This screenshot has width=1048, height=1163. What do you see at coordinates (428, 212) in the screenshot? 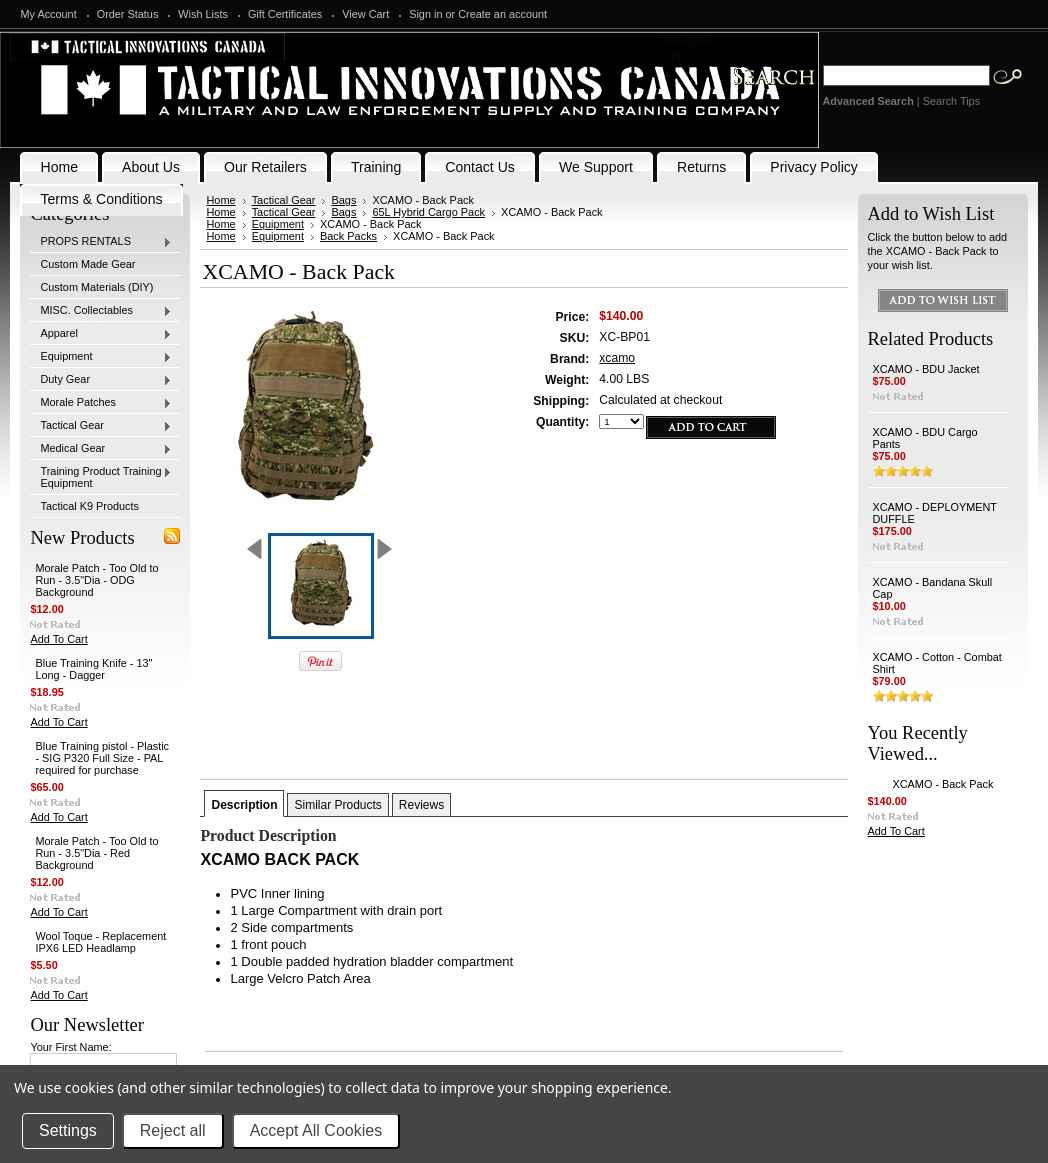
I see `65L Hybrid Cargo Pack` at bounding box center [428, 212].